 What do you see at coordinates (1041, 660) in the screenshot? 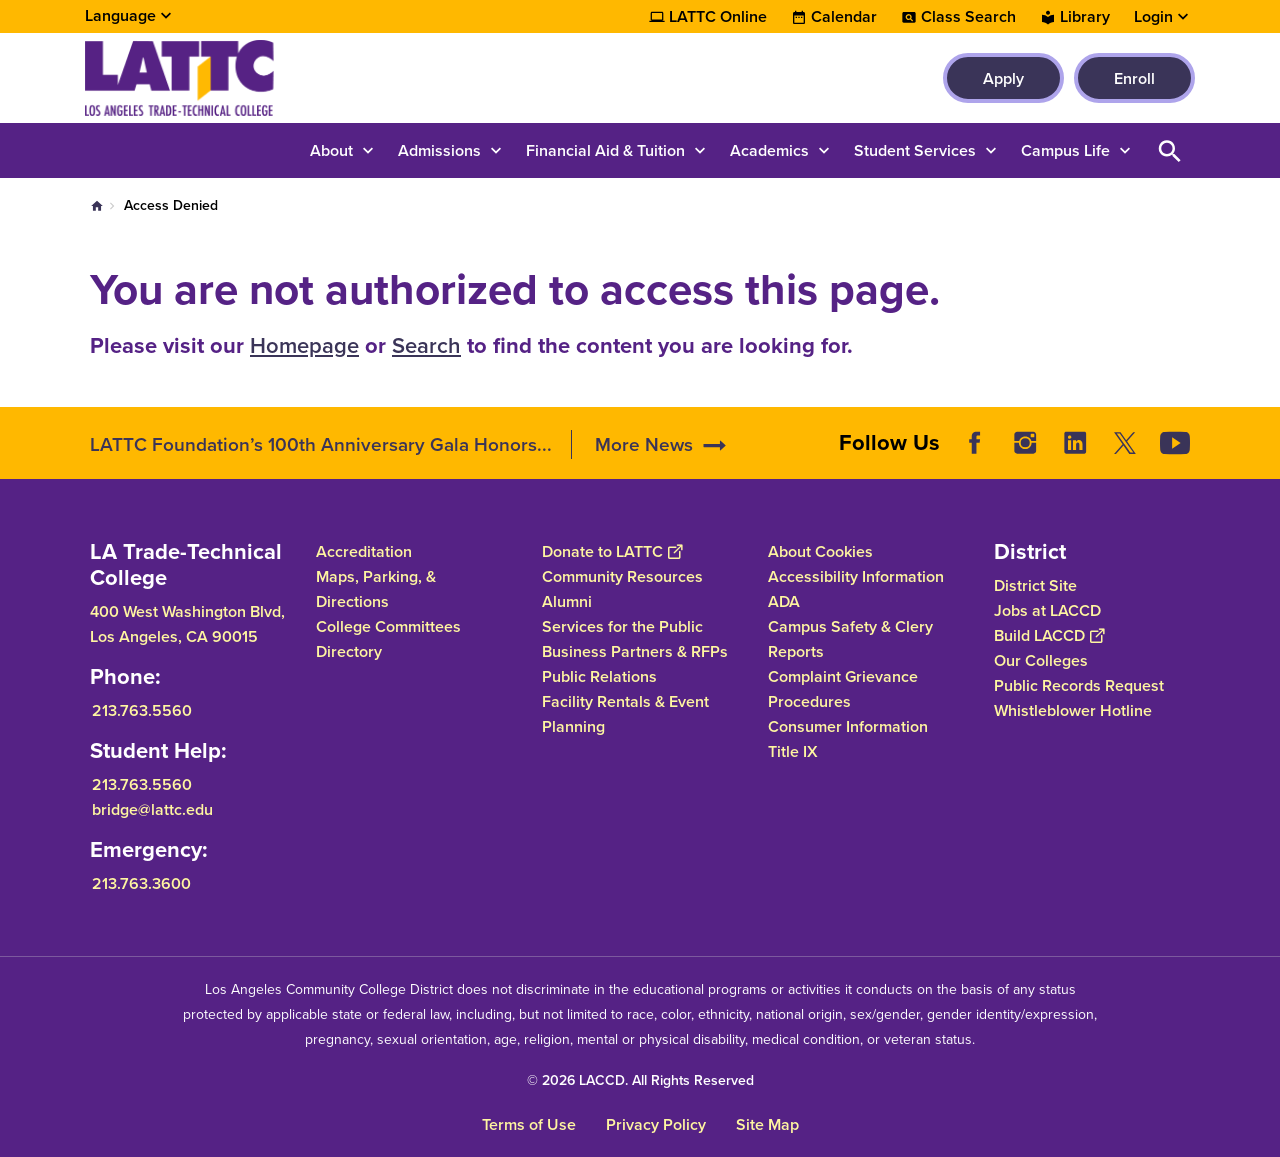
I see `Our Colleges` at bounding box center [1041, 660].